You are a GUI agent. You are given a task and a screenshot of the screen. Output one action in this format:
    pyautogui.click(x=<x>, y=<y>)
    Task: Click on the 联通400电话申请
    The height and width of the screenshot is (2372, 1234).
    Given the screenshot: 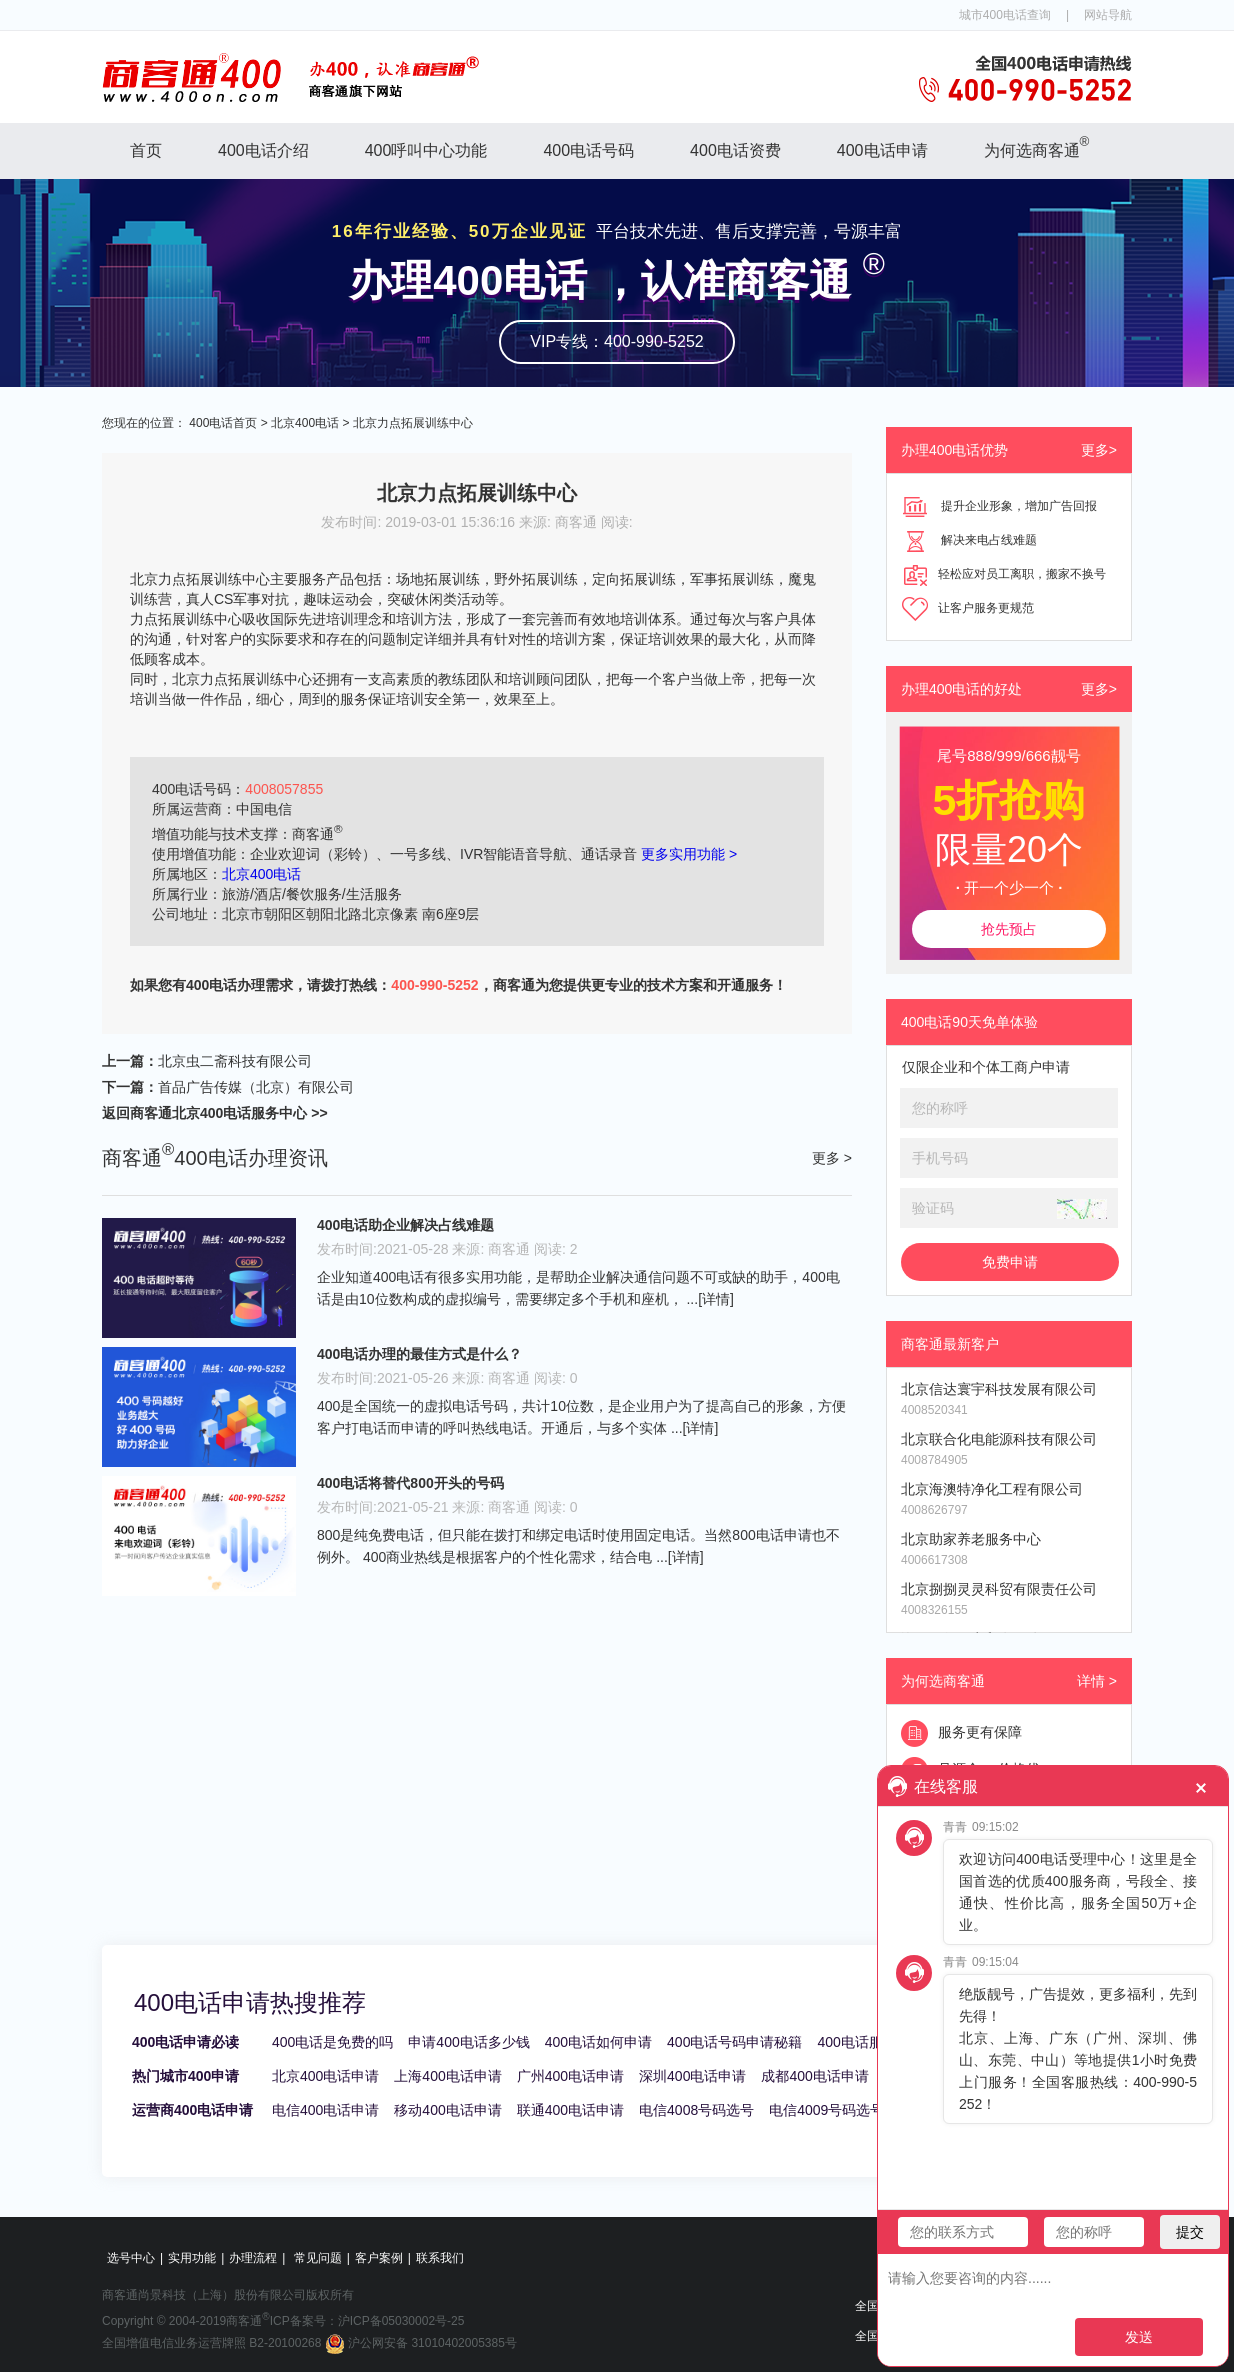 What is the action you would take?
    pyautogui.click(x=570, y=2110)
    